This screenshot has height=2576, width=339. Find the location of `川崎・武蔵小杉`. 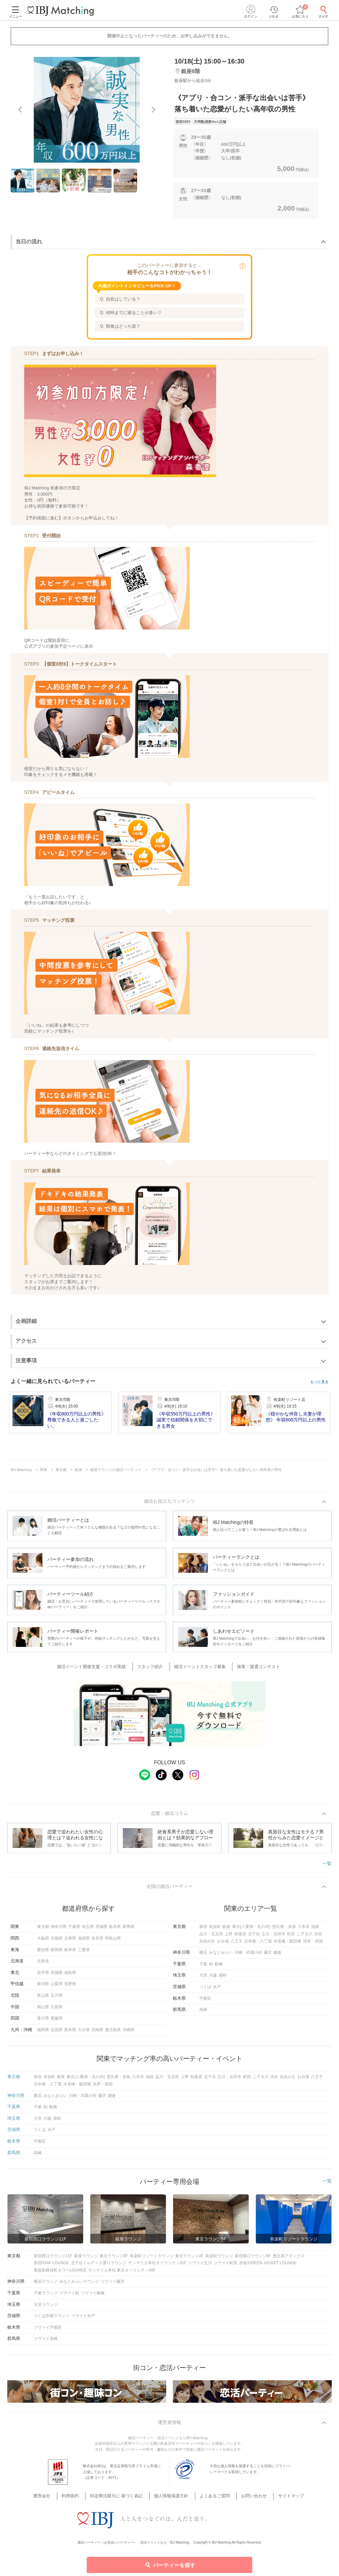

川崎・武蔵小杉 is located at coordinates (248, 1955).